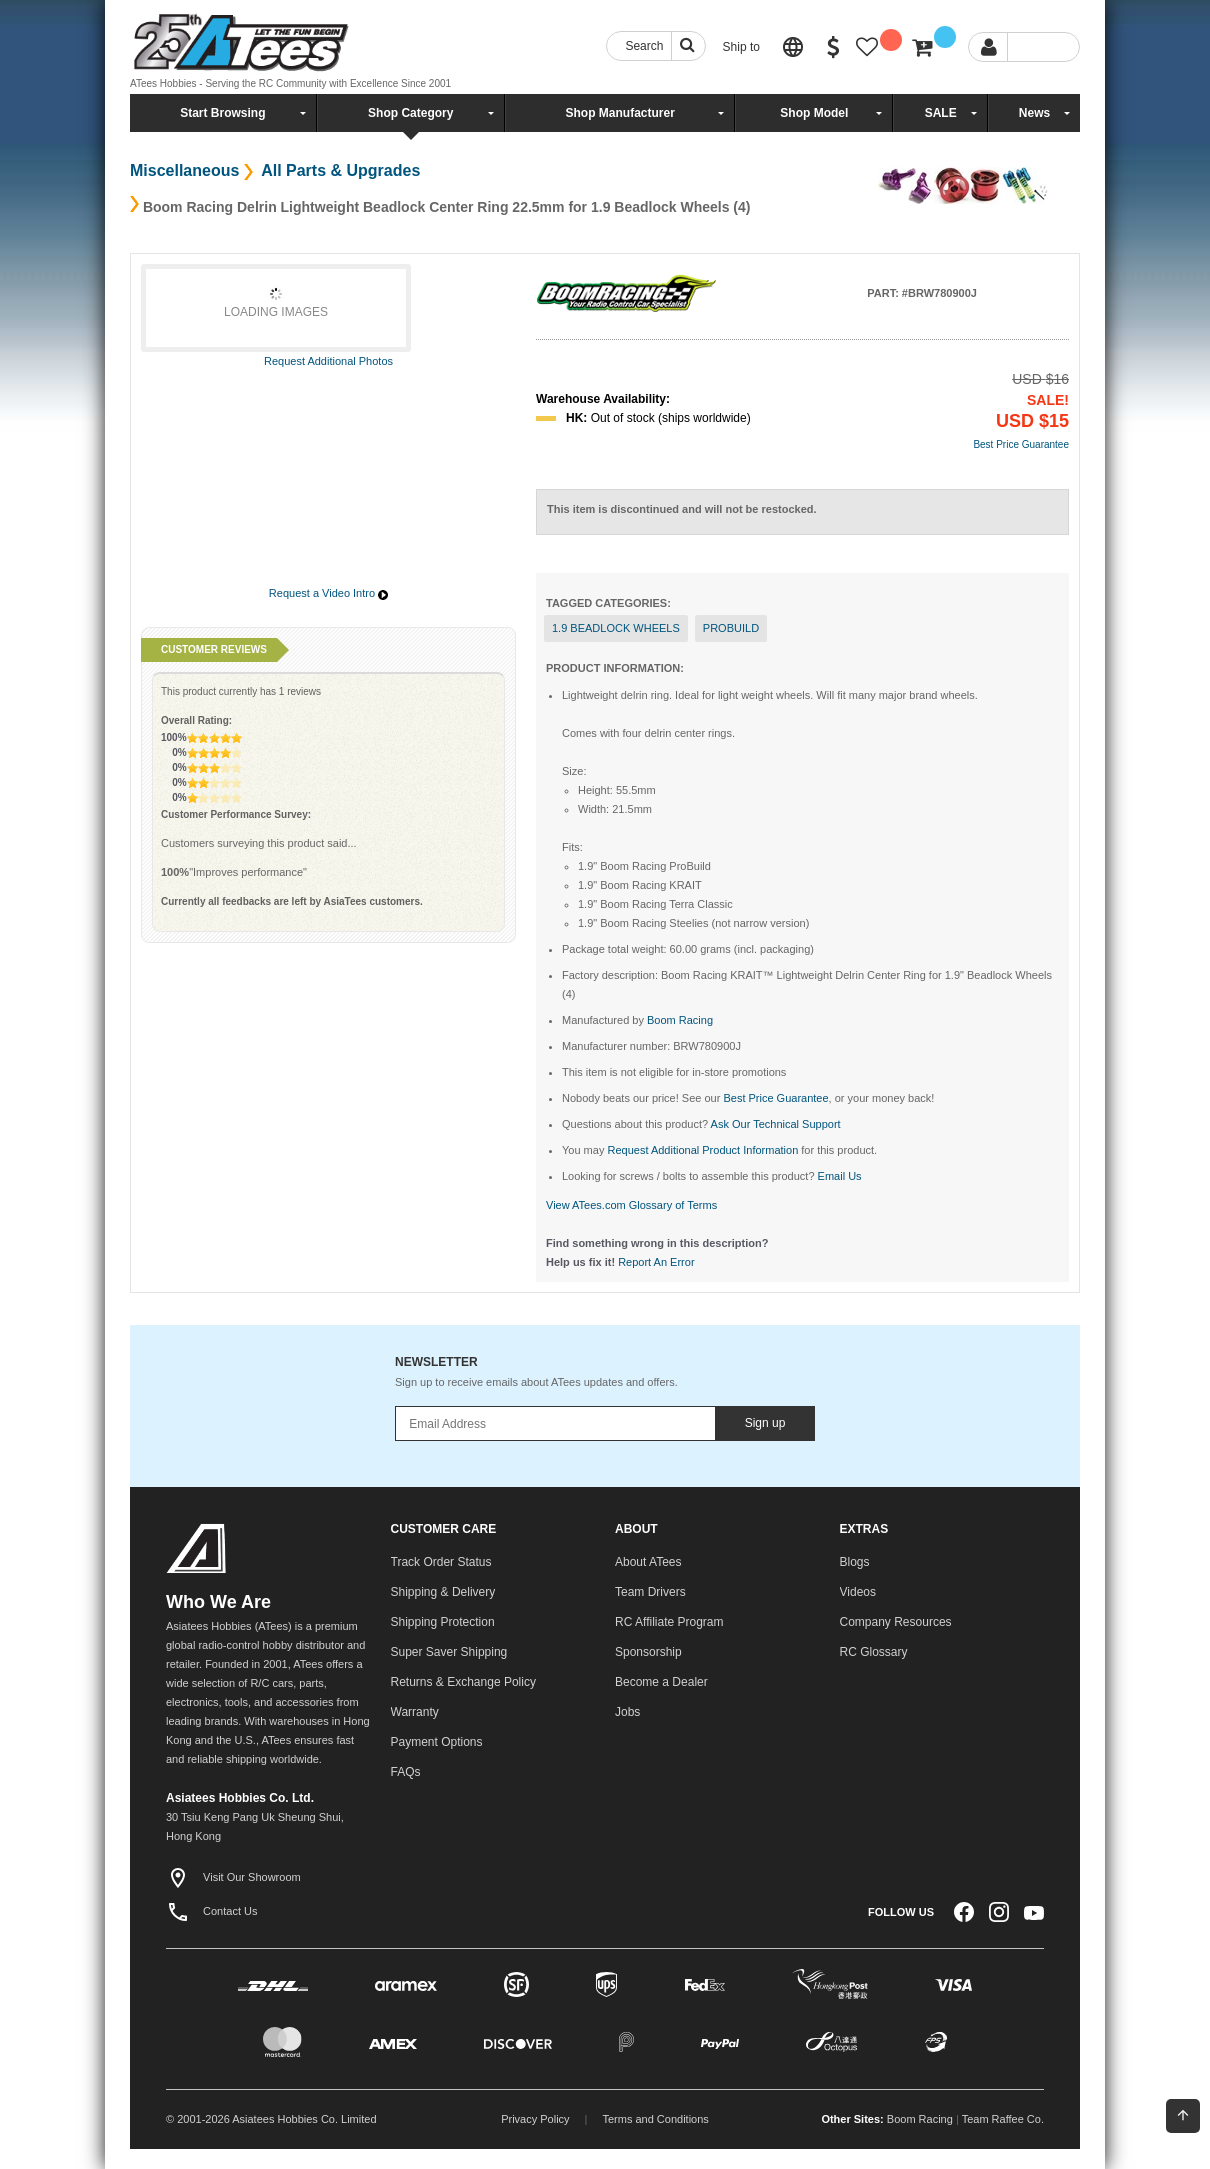 The image size is (1210, 2169). What do you see at coordinates (211, 1911) in the screenshot?
I see `Contact Us` at bounding box center [211, 1911].